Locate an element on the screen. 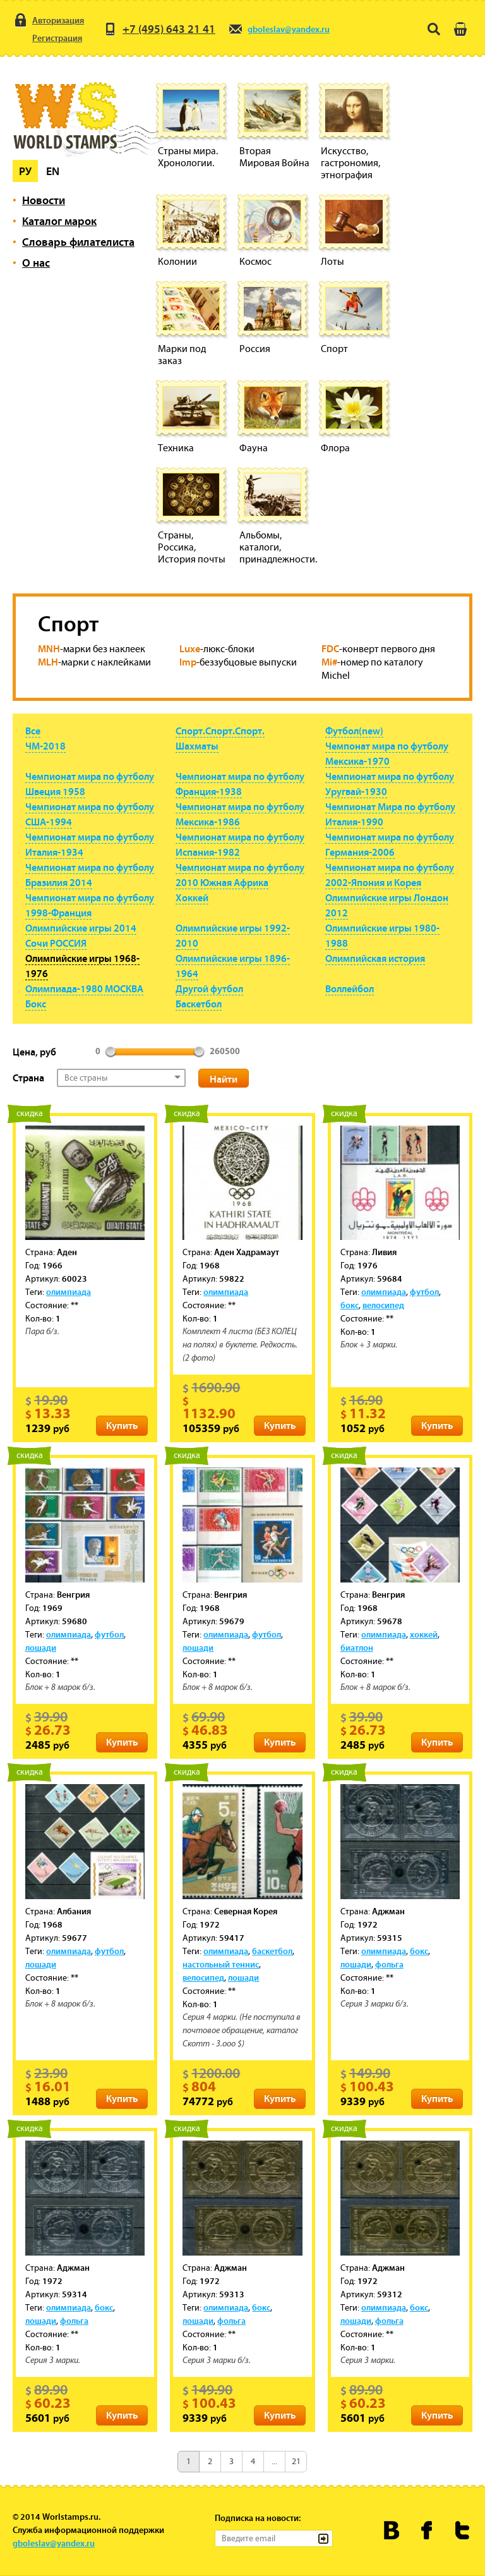 Image resolution: width=485 pixels, height=2576 pixels. gboleslav@yandex.ru is located at coordinates (279, 29).